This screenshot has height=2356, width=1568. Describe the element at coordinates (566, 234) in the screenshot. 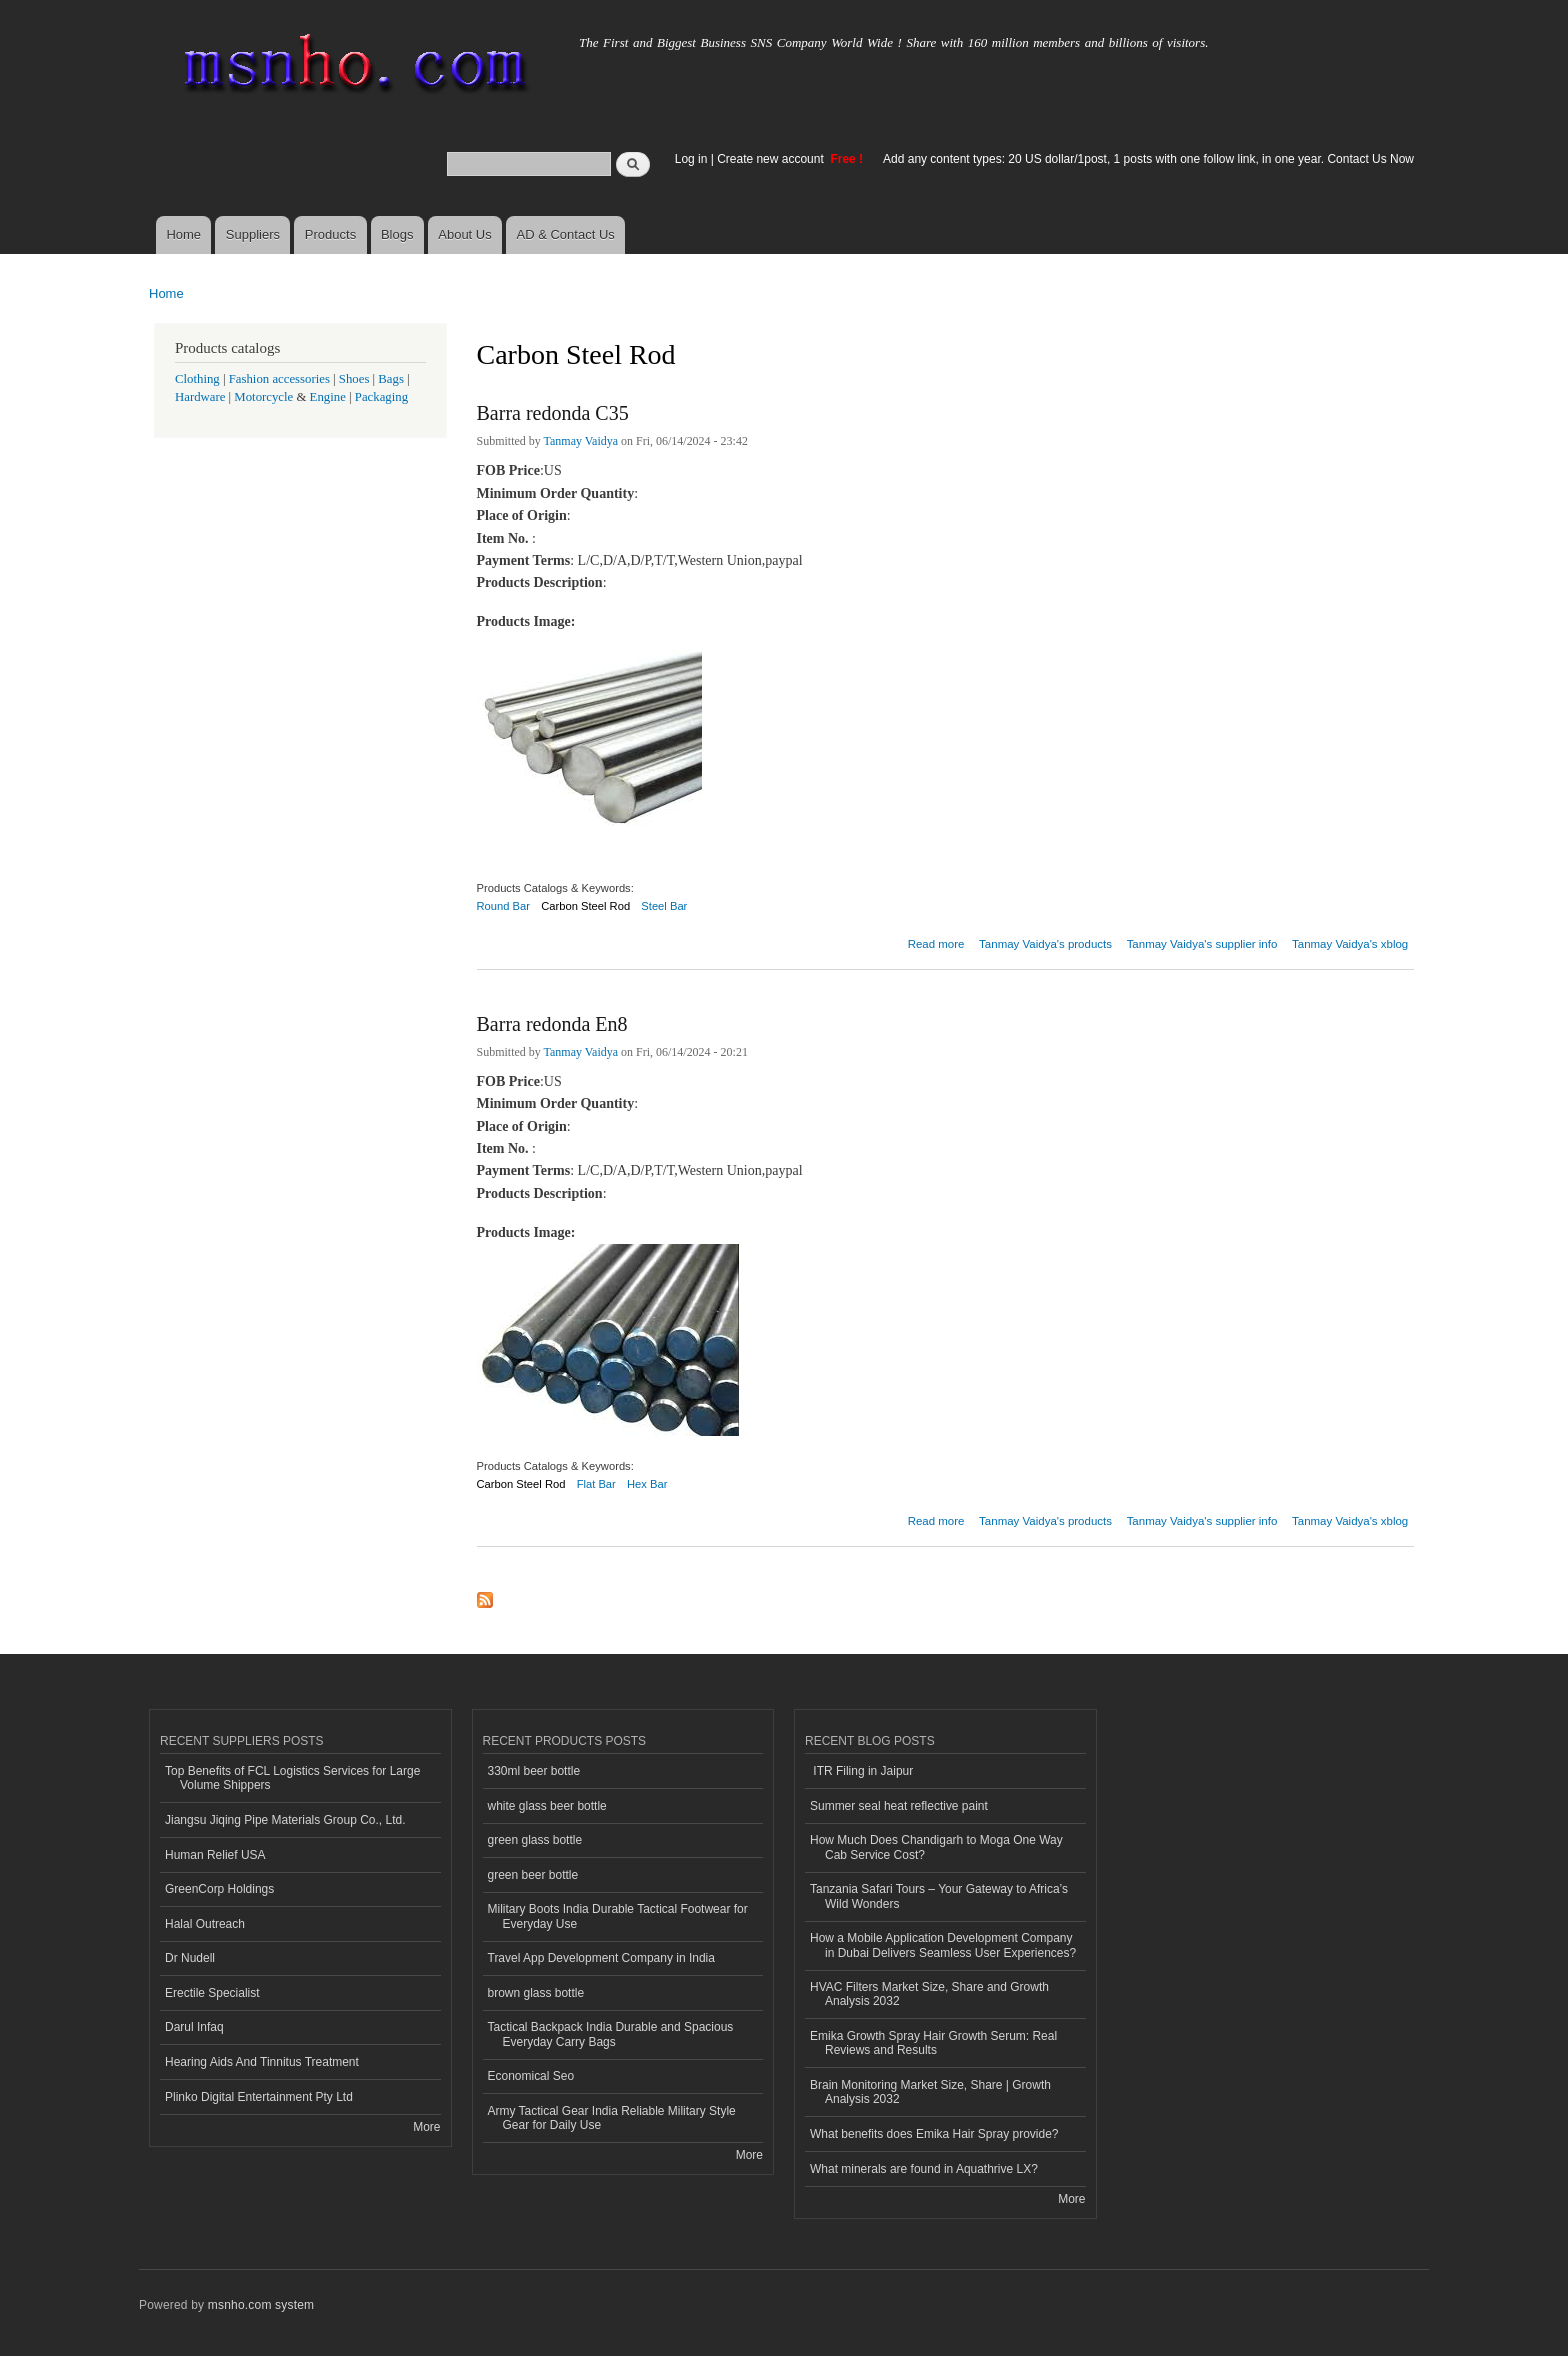

I see `AD & Contact Us` at that location.